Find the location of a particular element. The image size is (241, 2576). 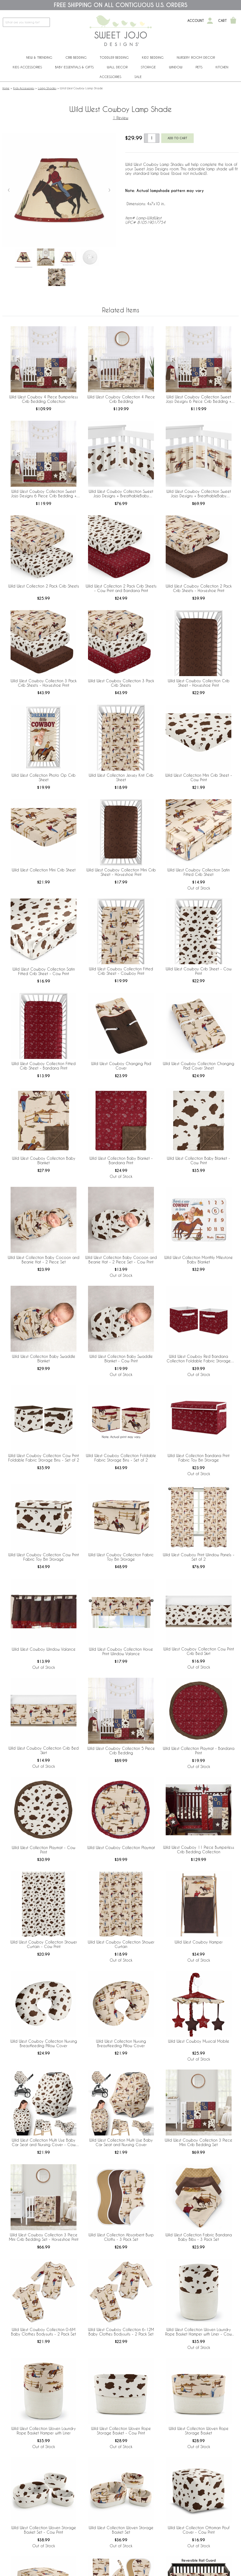

Wild West Cowboy Collection Horse Print Window Valance is located at coordinates (121, 1651).